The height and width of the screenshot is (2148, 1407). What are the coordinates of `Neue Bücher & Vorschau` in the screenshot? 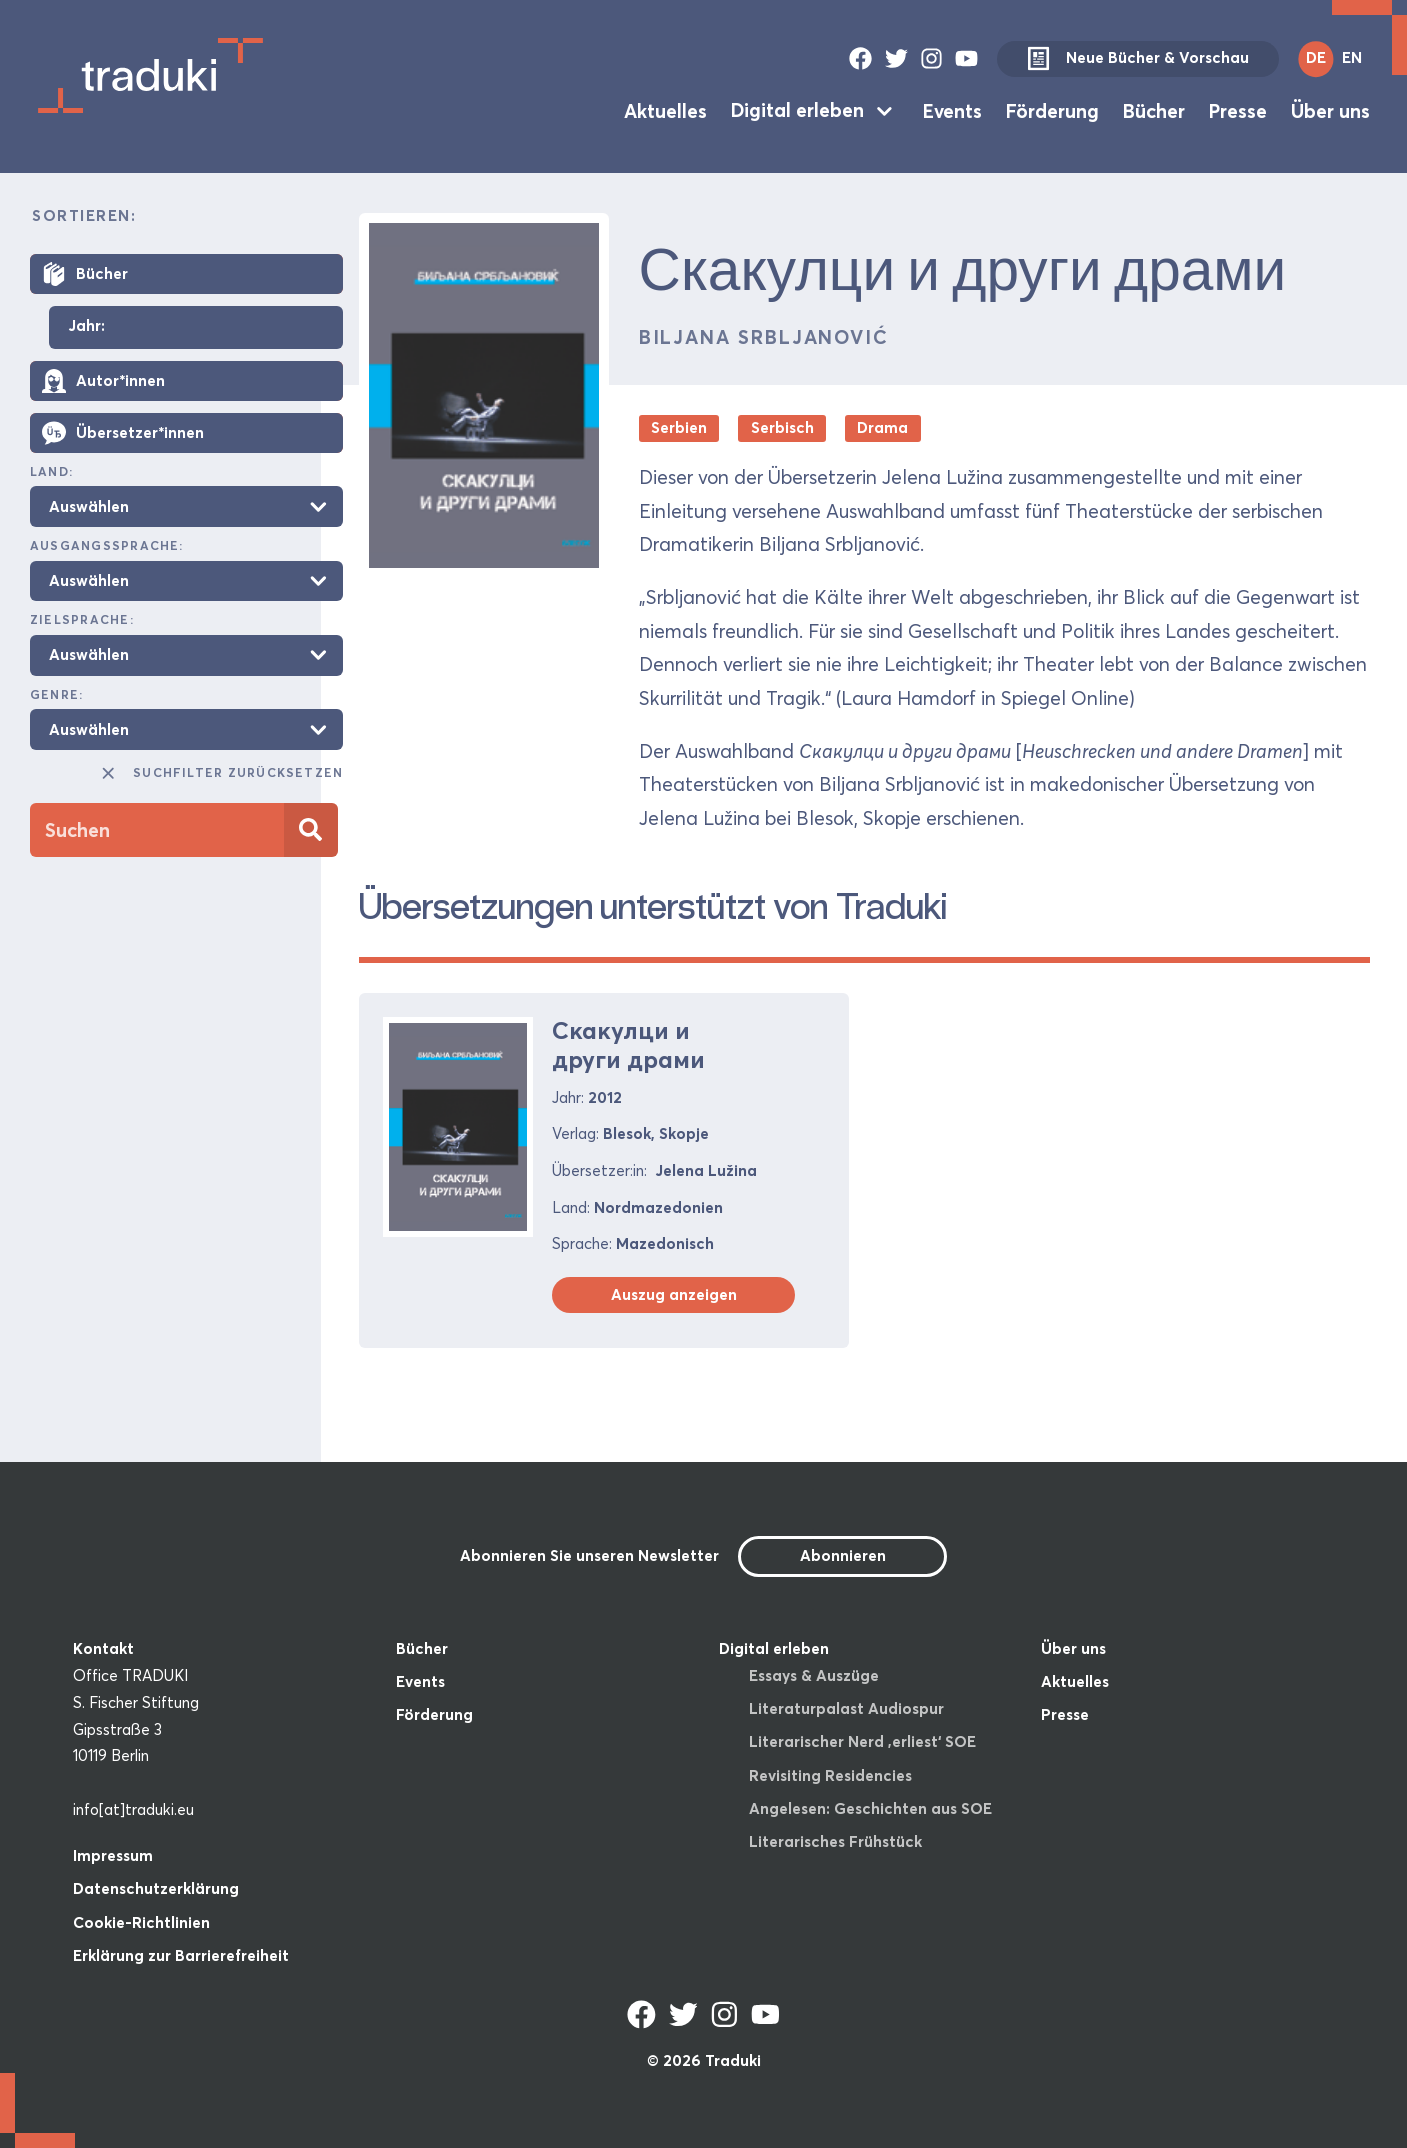 It's located at (1138, 59).